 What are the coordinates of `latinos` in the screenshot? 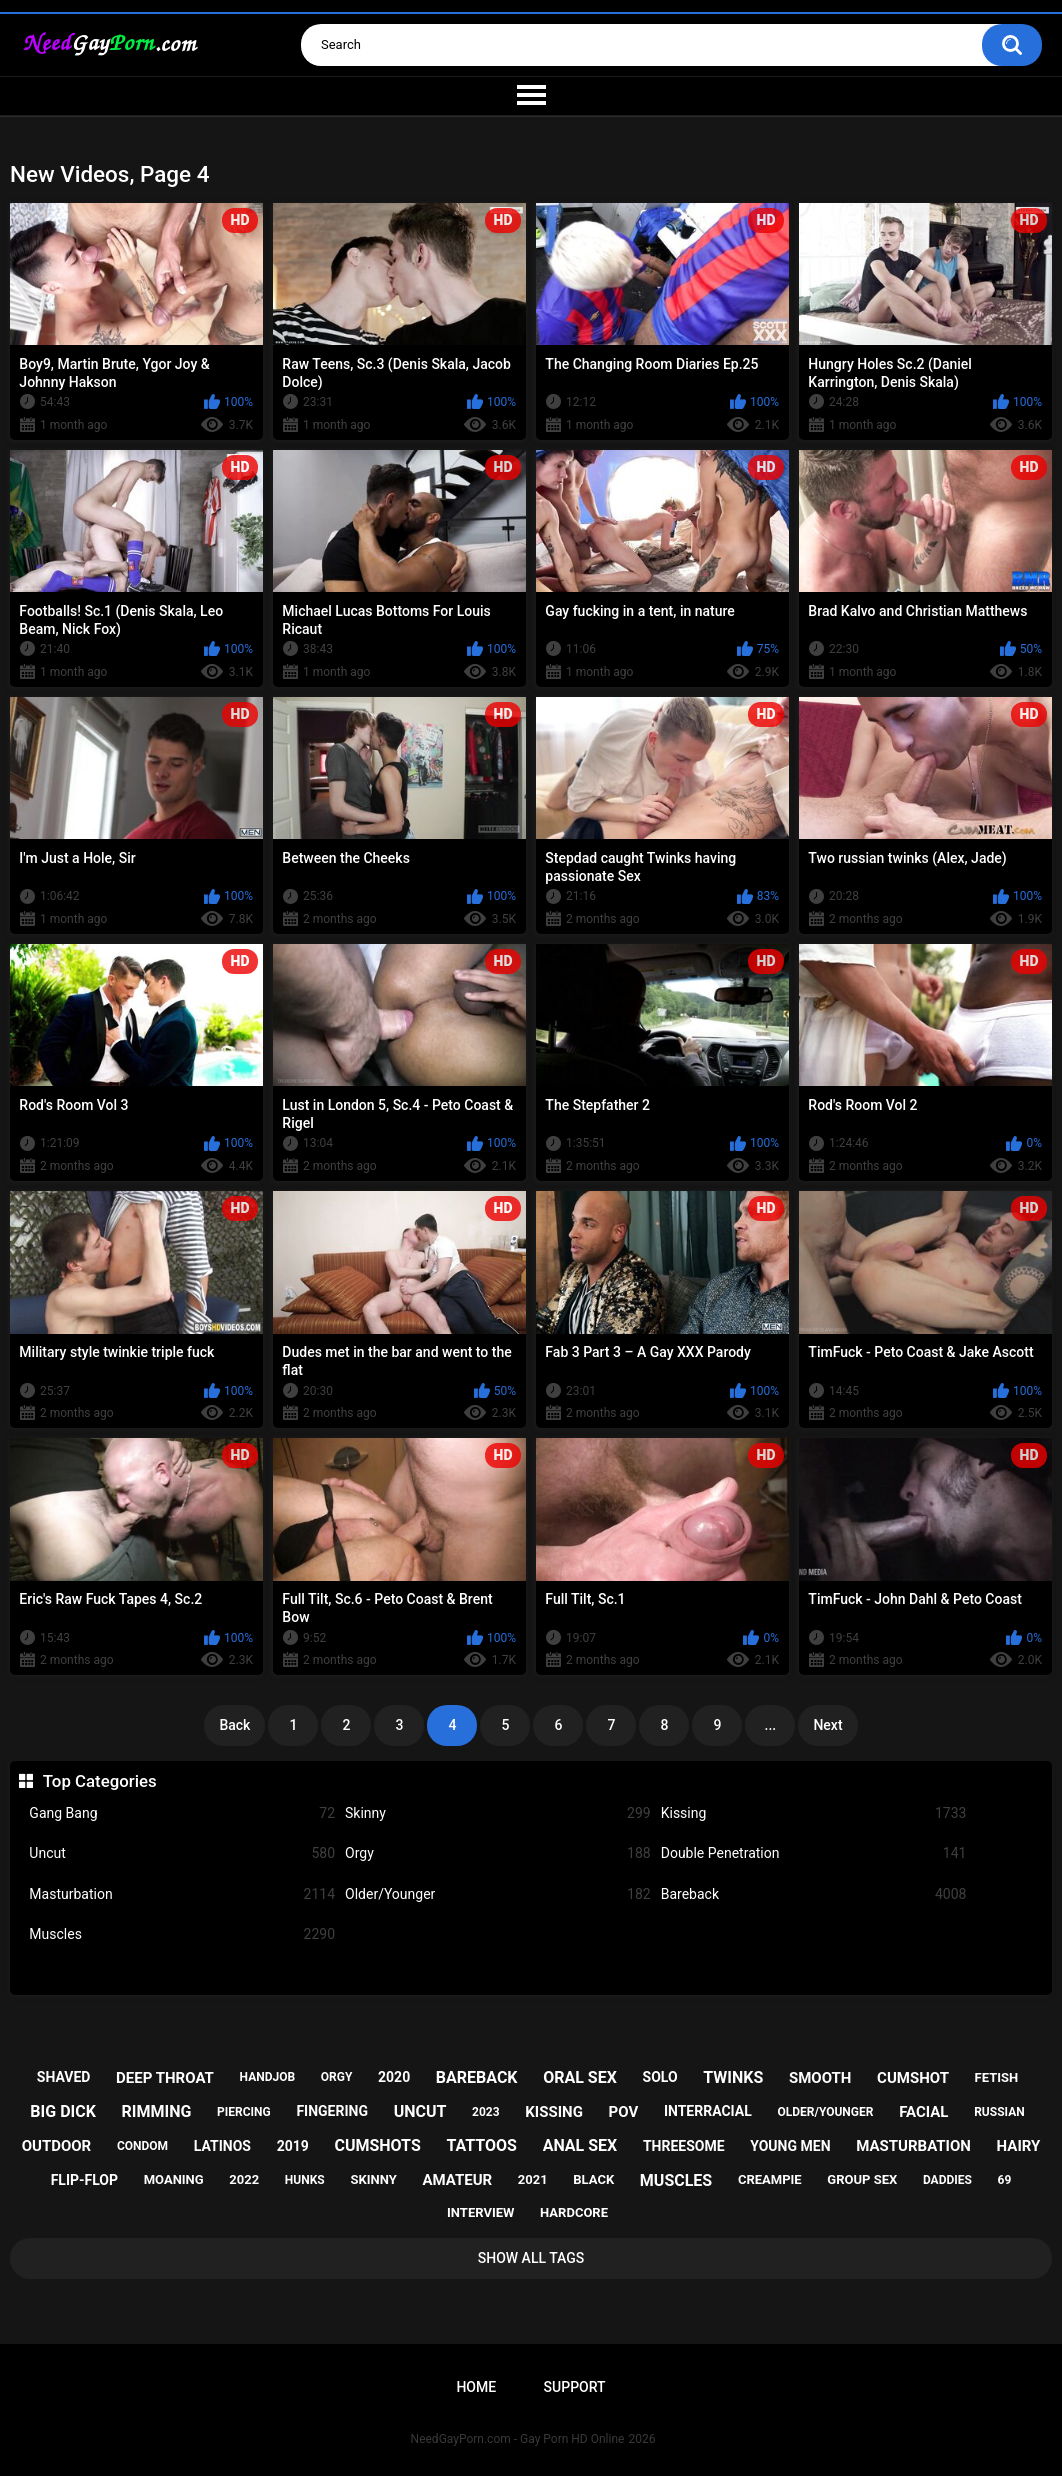 It's located at (222, 2146).